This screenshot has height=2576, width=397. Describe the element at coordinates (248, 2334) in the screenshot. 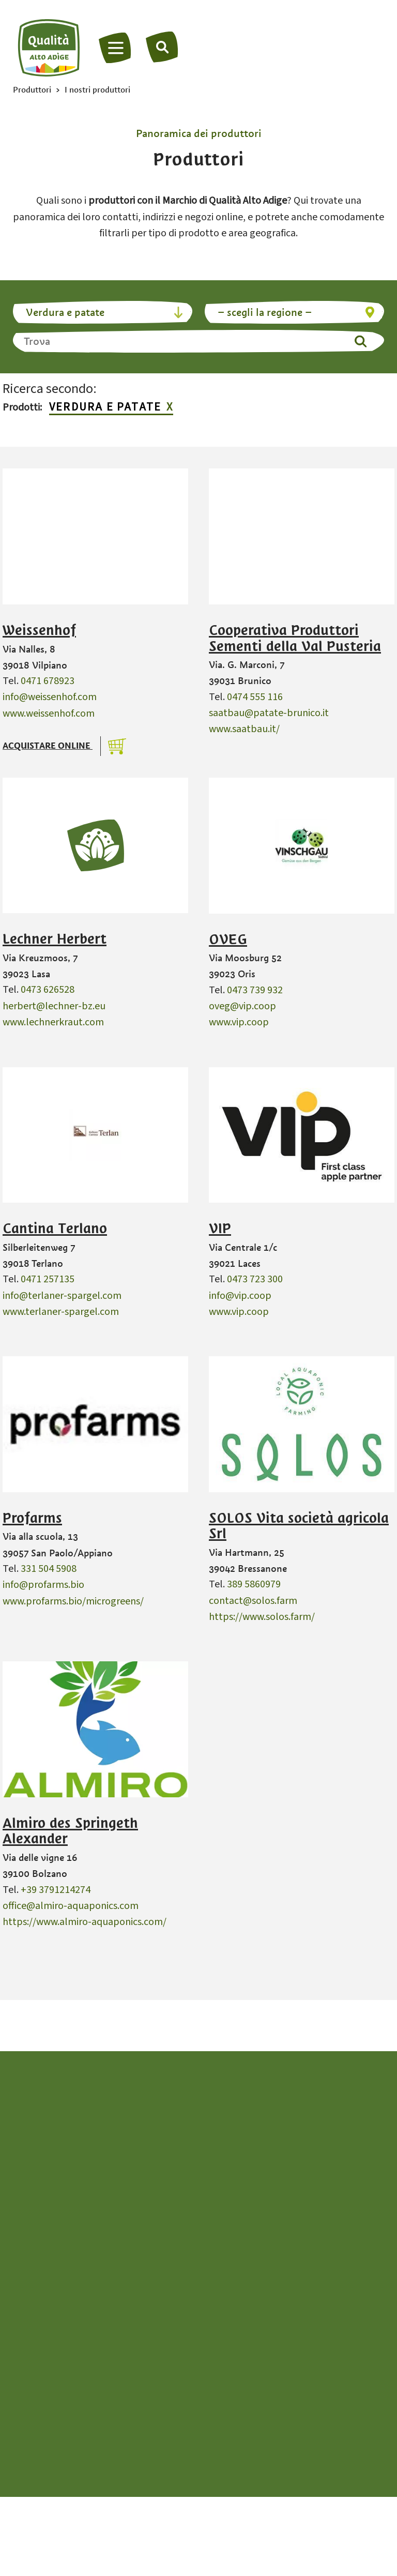

I see `Pane e strudel di mele` at that location.